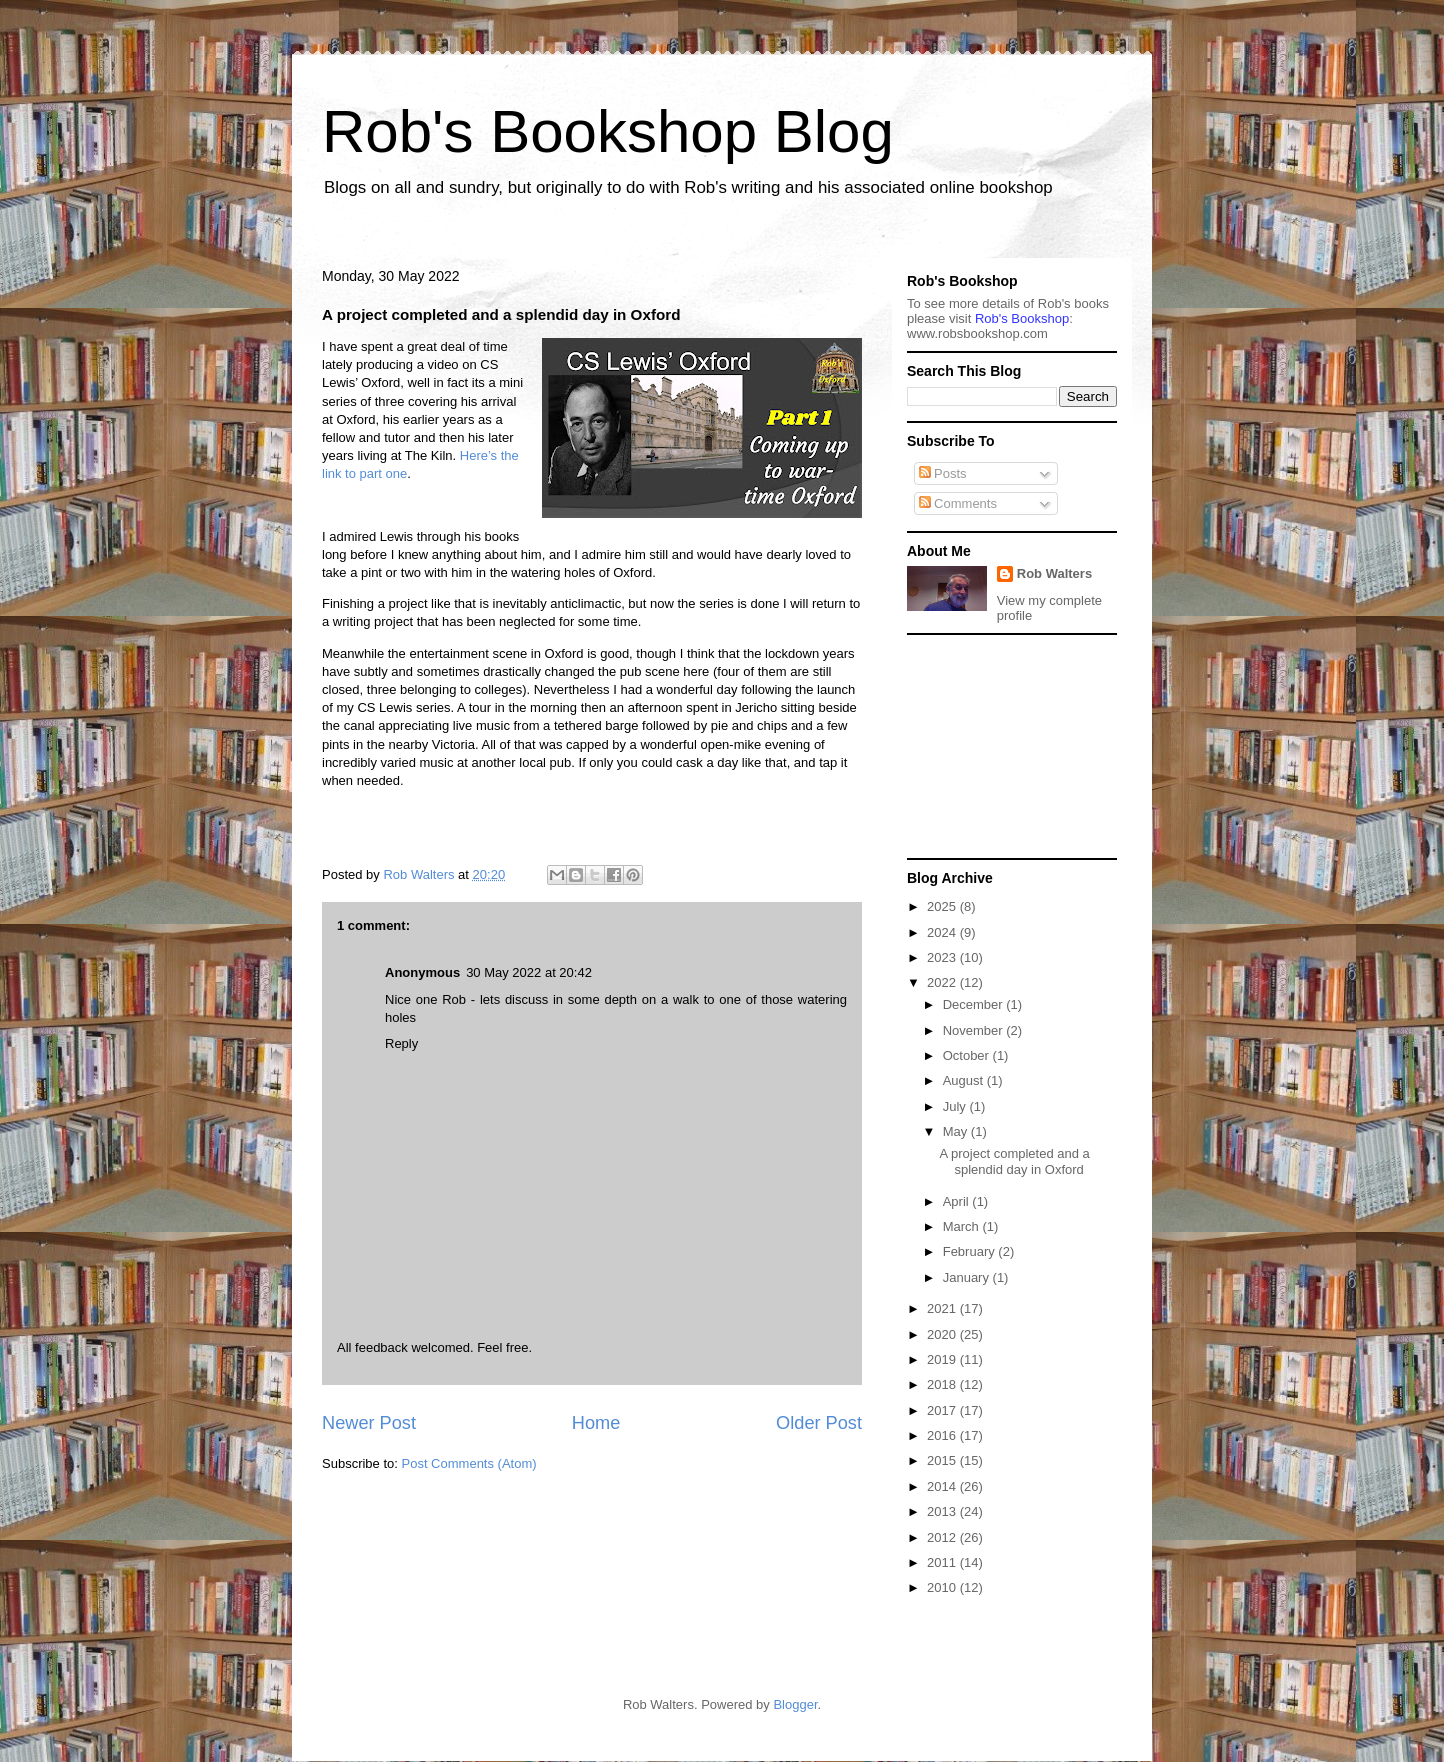 Image resolution: width=1444 pixels, height=1762 pixels. Describe the element at coordinates (819, 1423) in the screenshot. I see `Older Post` at that location.